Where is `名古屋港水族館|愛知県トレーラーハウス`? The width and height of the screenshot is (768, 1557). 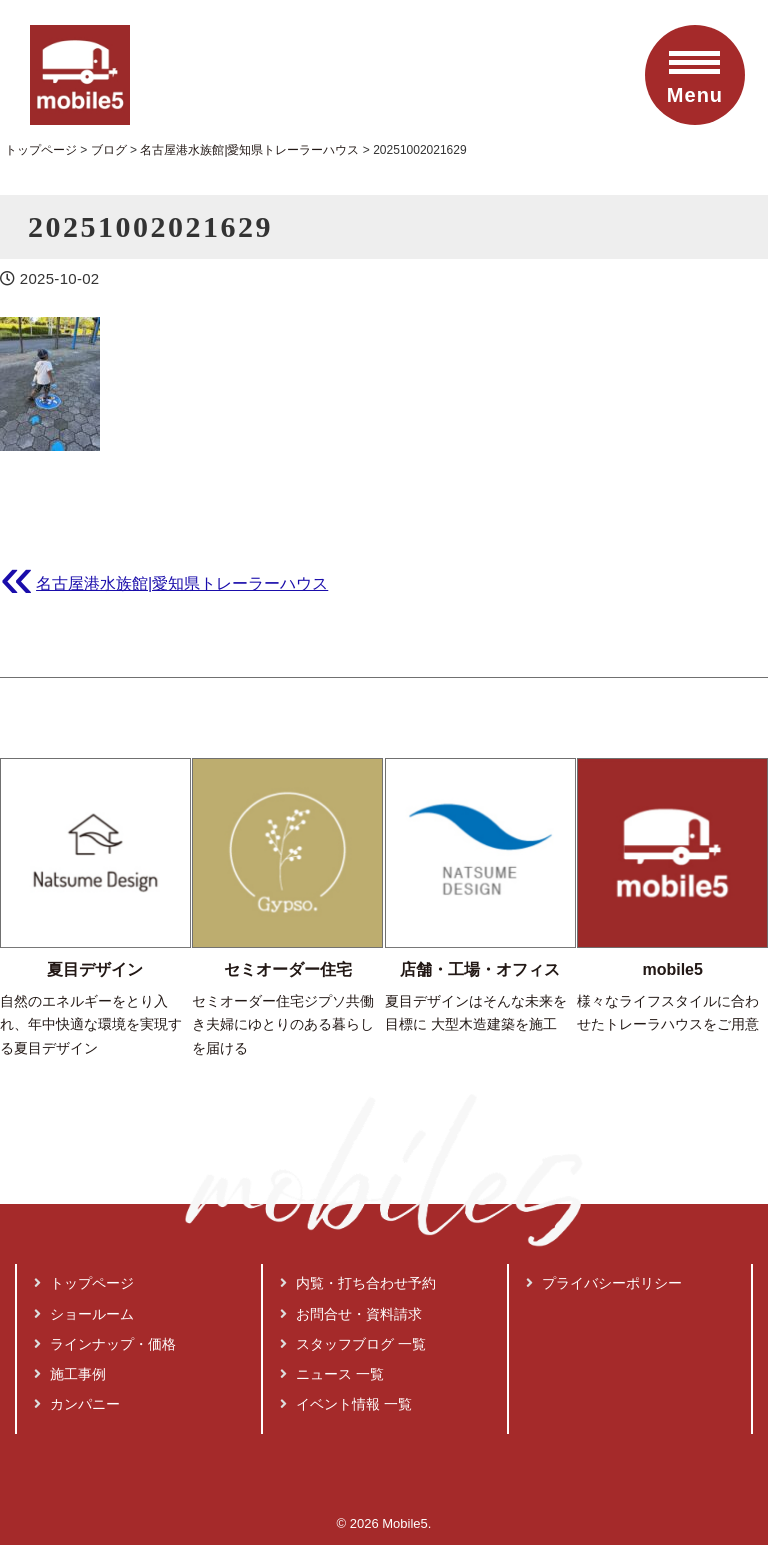 名古屋港水族館|愛知県トレーラーハウス is located at coordinates (182, 582).